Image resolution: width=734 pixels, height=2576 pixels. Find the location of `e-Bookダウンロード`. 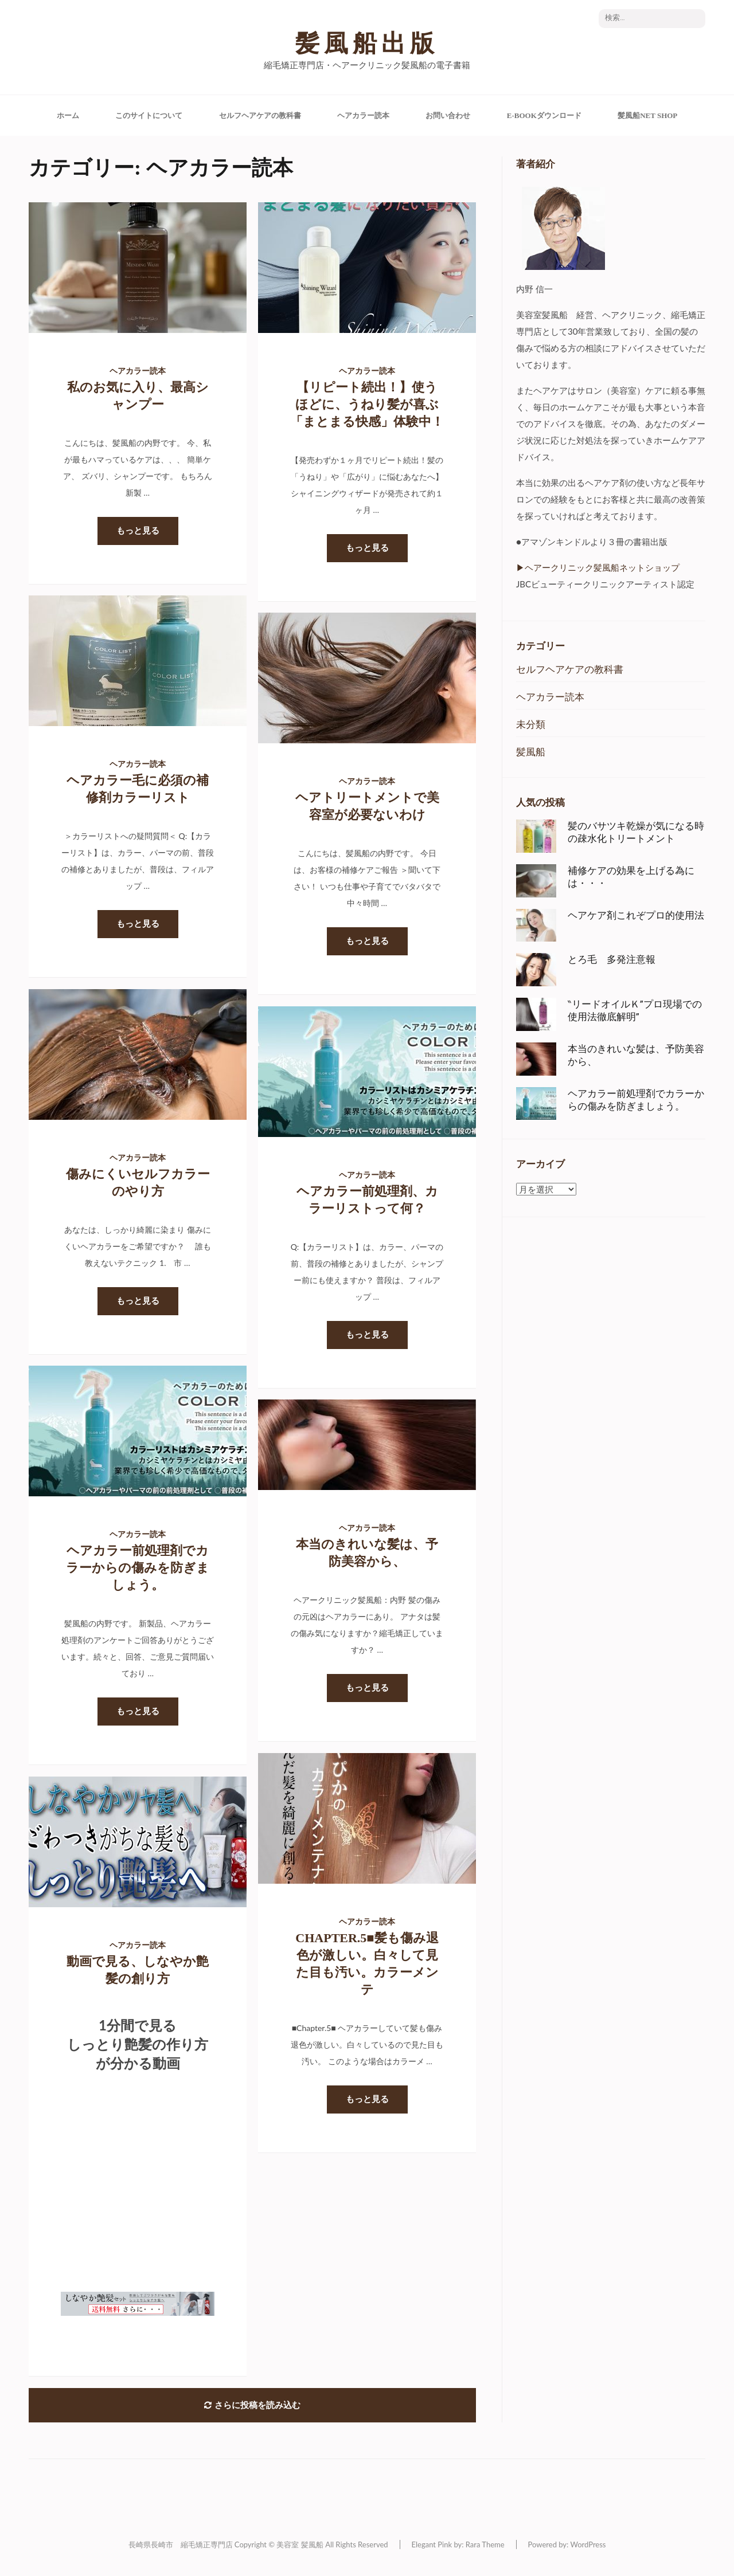

e-Bookダウンロード is located at coordinates (544, 115).